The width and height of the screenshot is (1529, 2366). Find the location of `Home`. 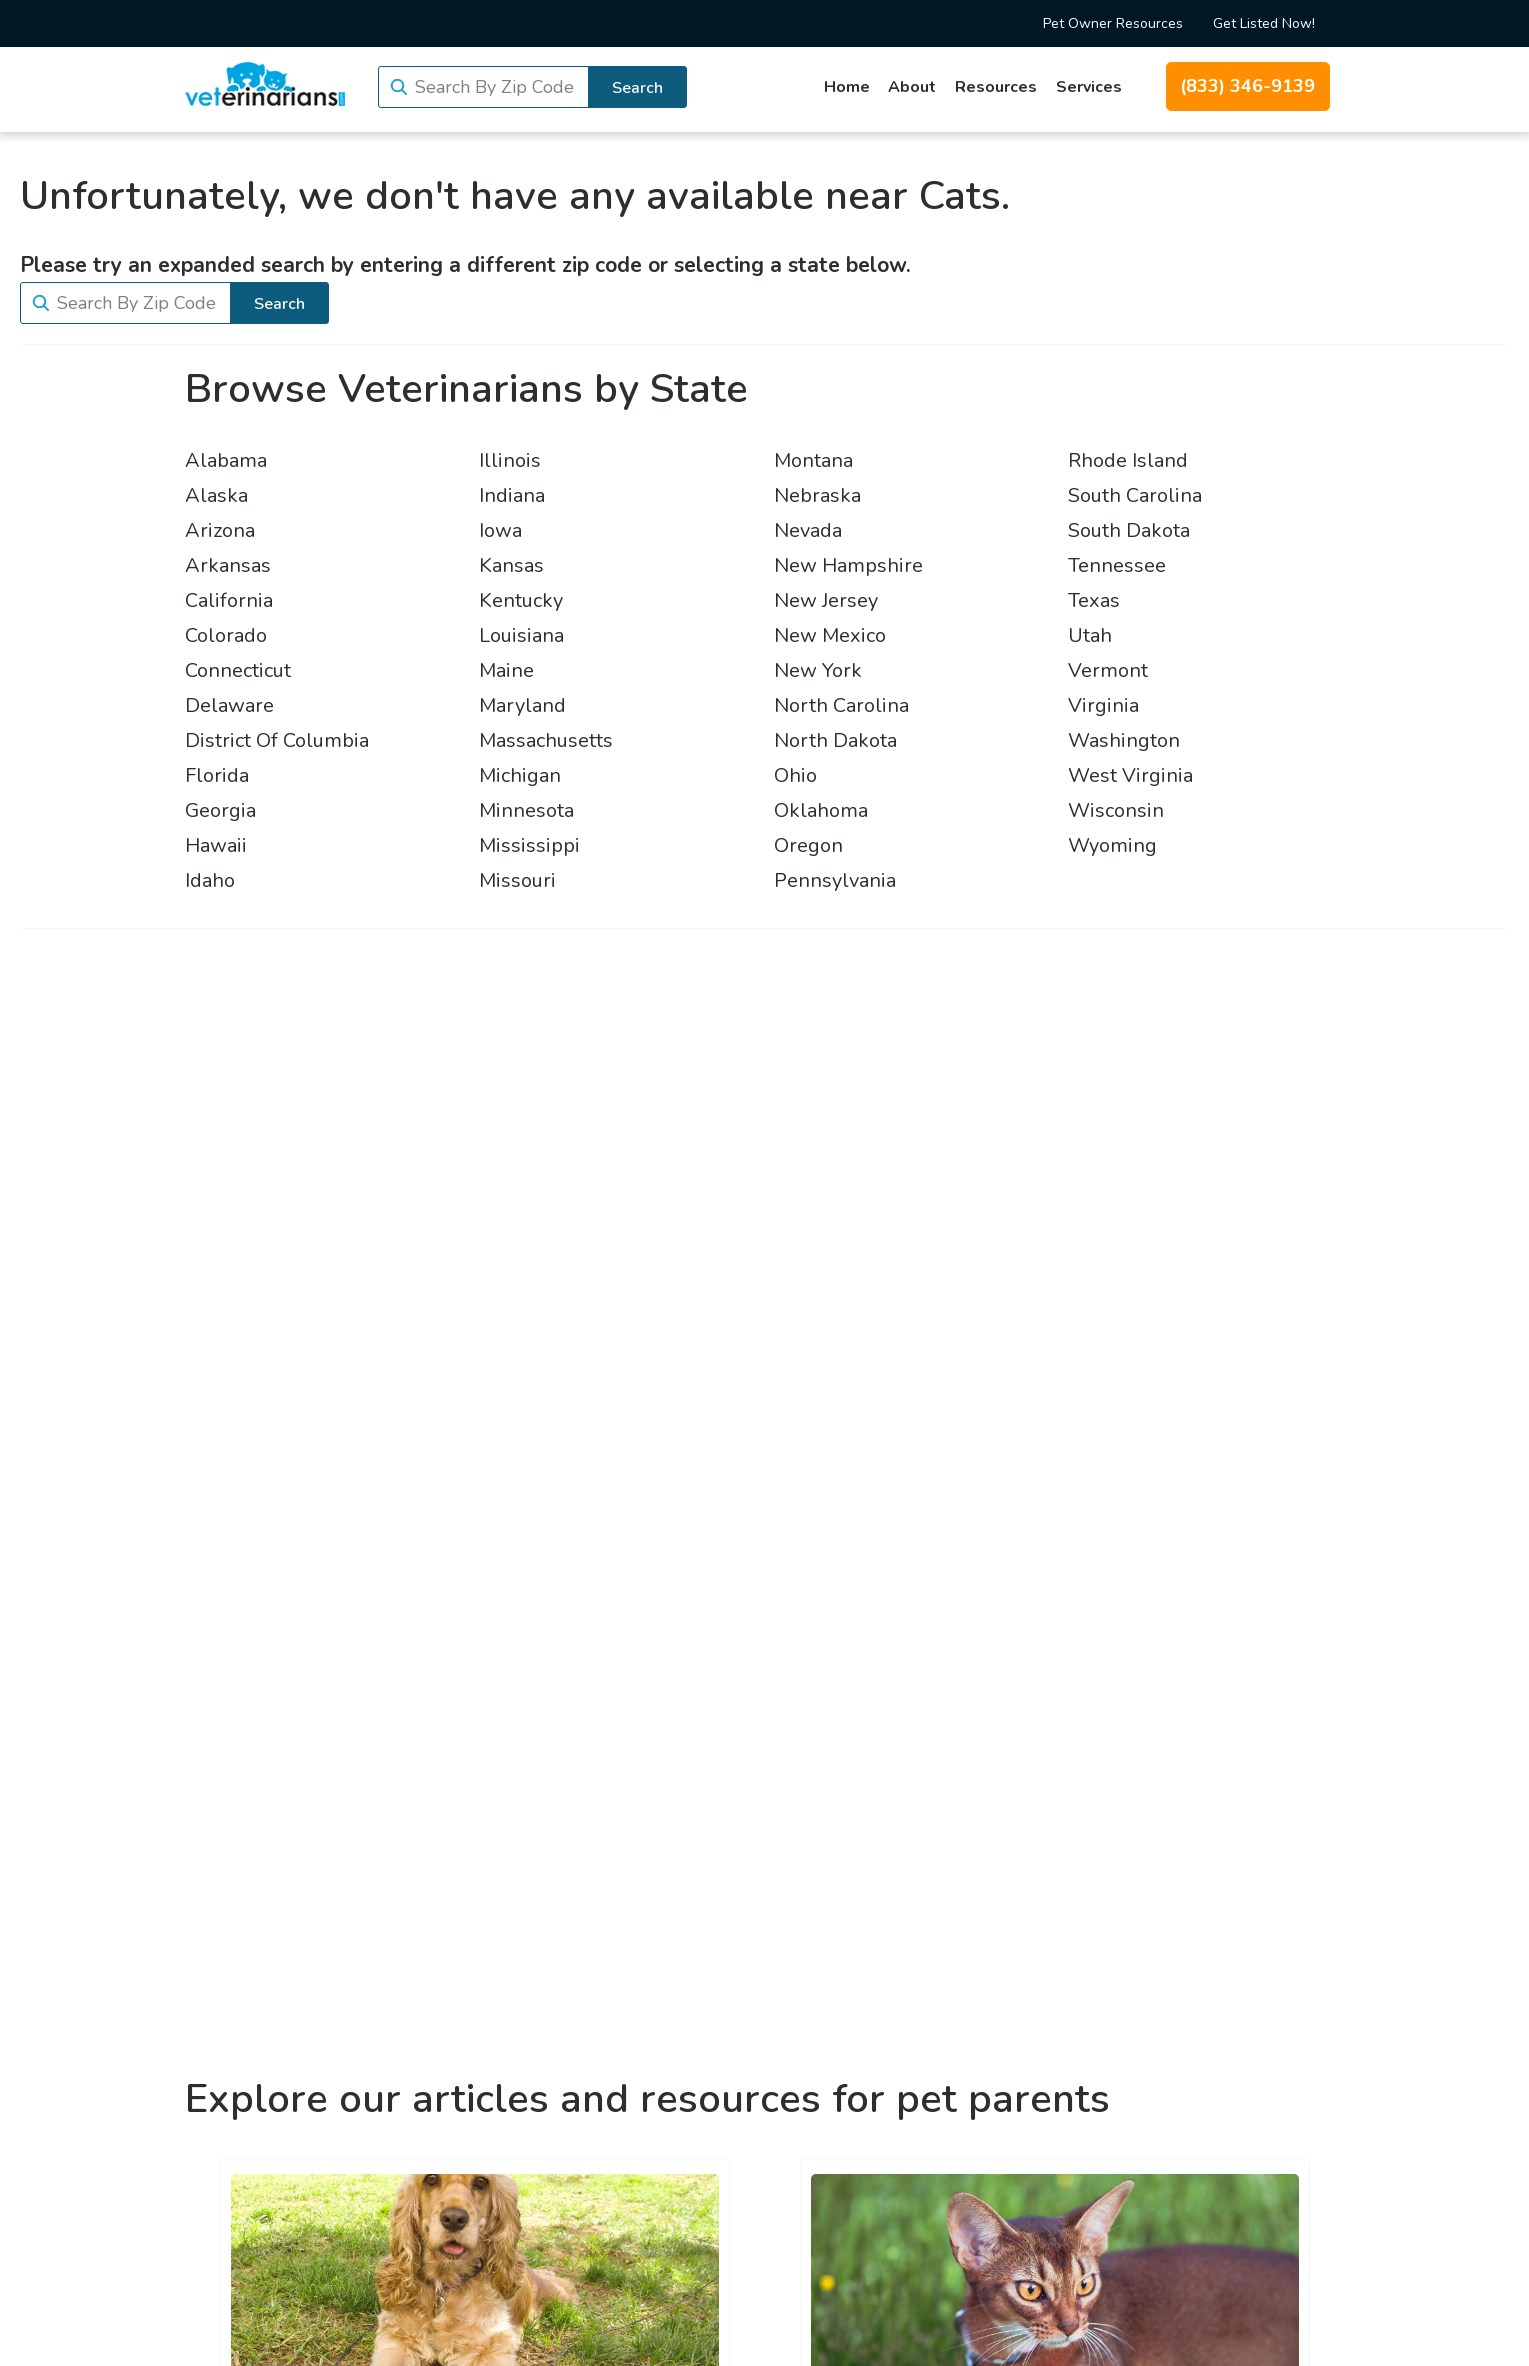

Home is located at coordinates (847, 87).